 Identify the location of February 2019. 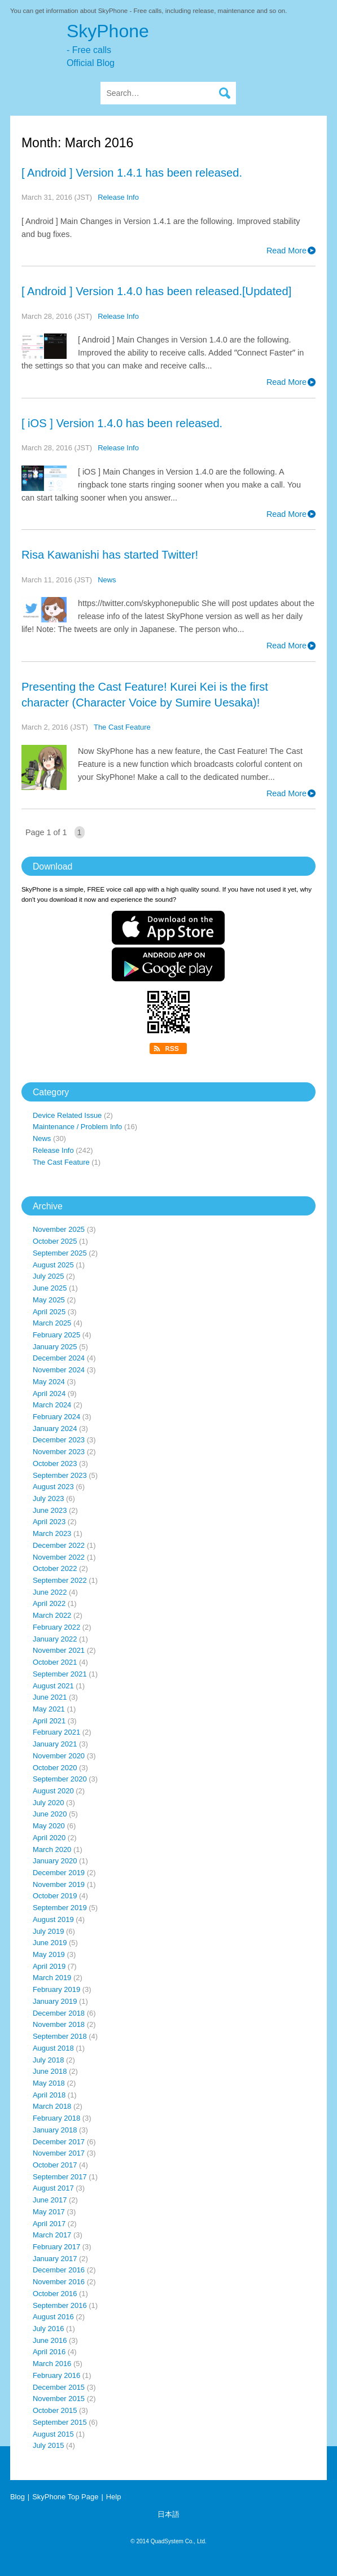
(56, 1989).